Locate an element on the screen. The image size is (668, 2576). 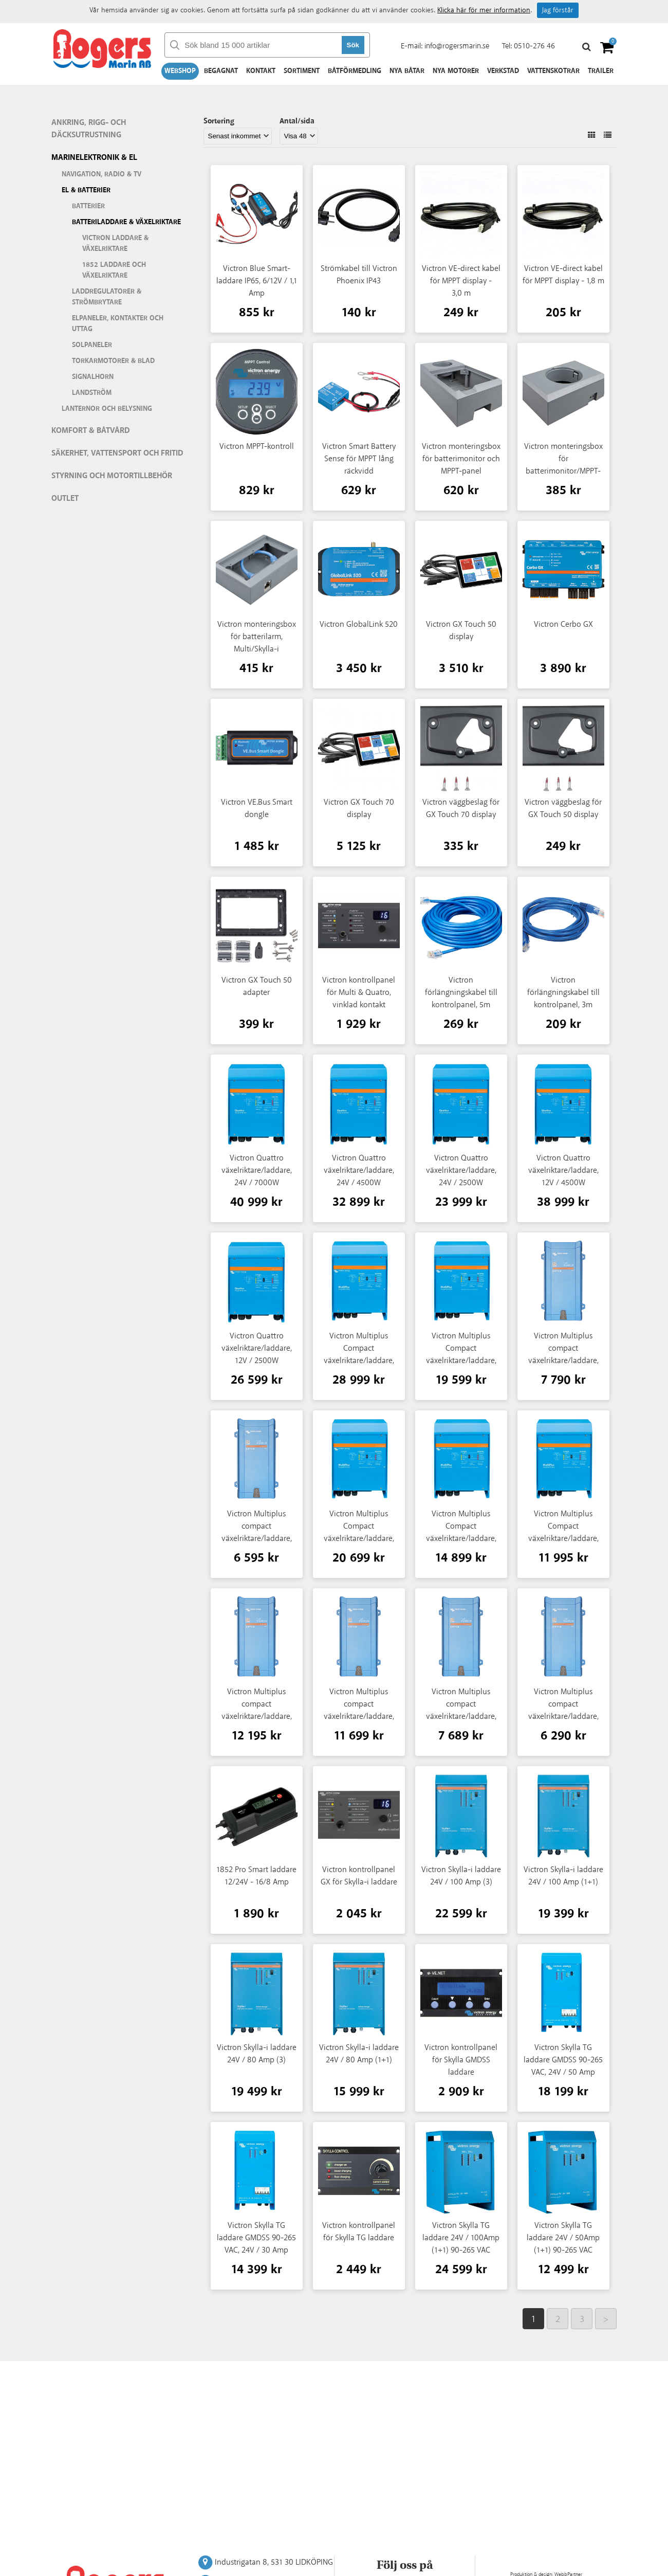
Navigation, Radio & TV is located at coordinates (101, 174).